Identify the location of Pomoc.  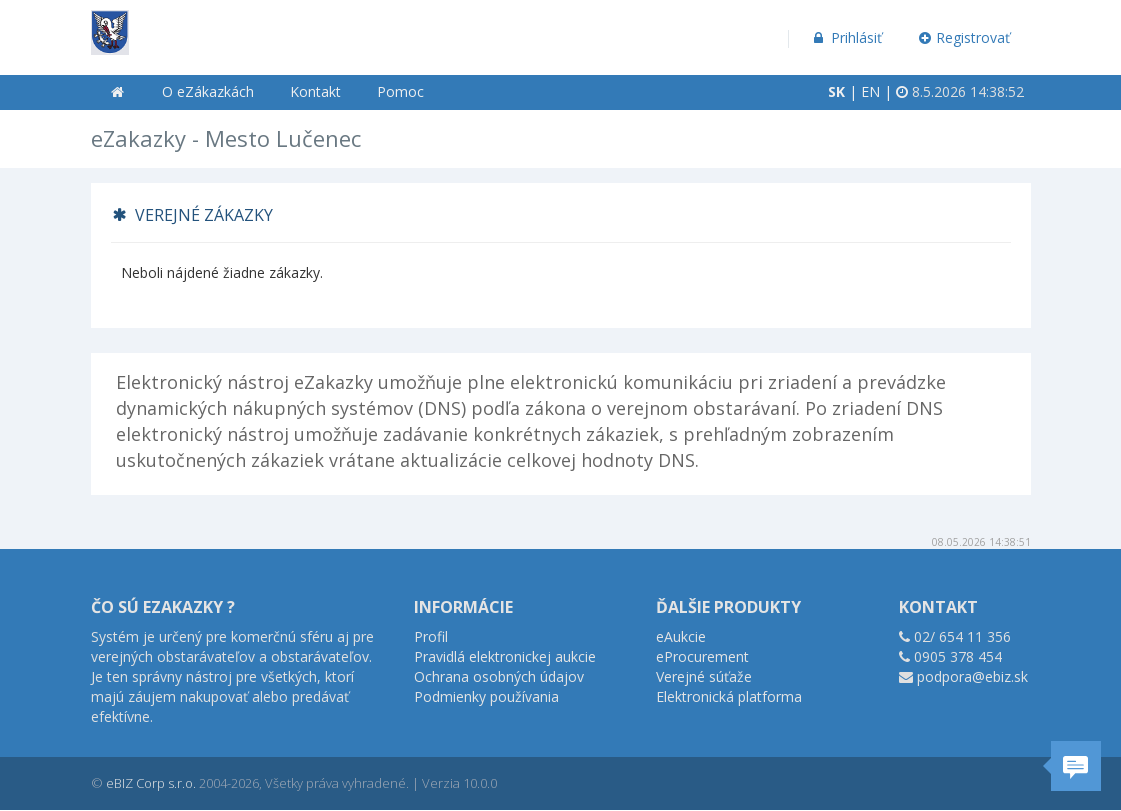
(400, 91).